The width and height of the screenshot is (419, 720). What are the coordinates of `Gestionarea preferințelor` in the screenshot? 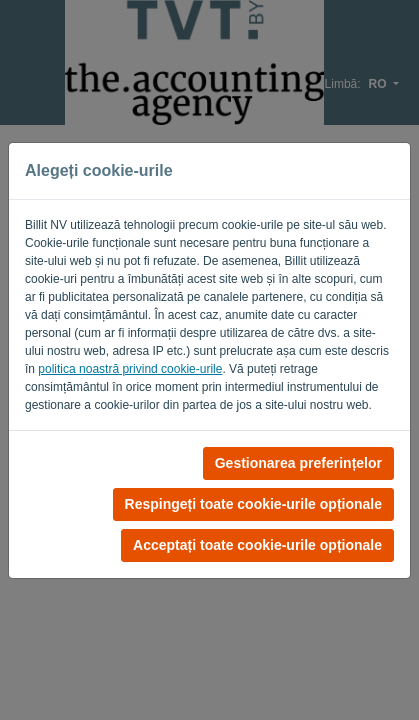 It's located at (298, 463).